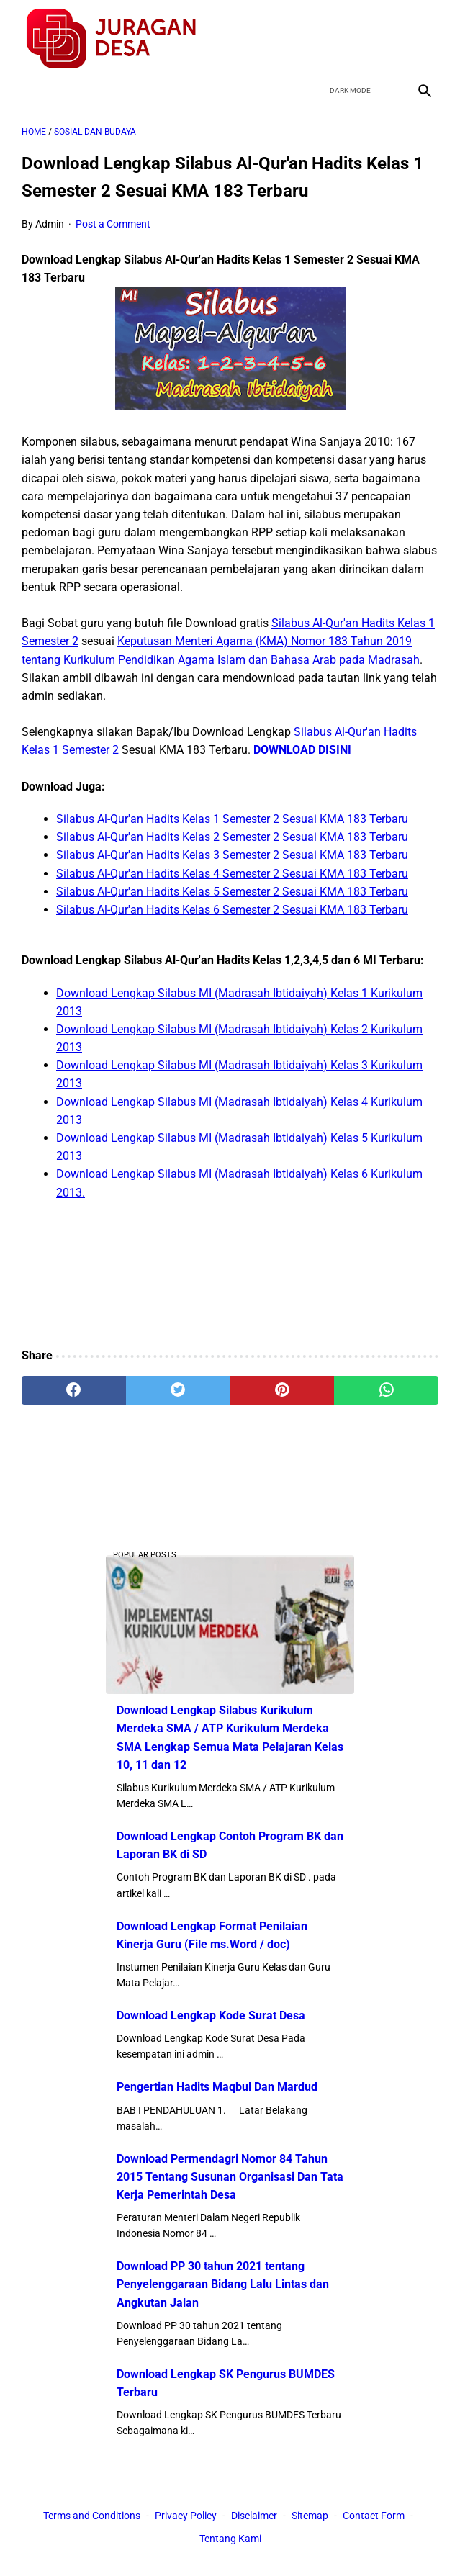 This screenshot has height=2576, width=460. I want to click on [youtube], so click(389, 39).